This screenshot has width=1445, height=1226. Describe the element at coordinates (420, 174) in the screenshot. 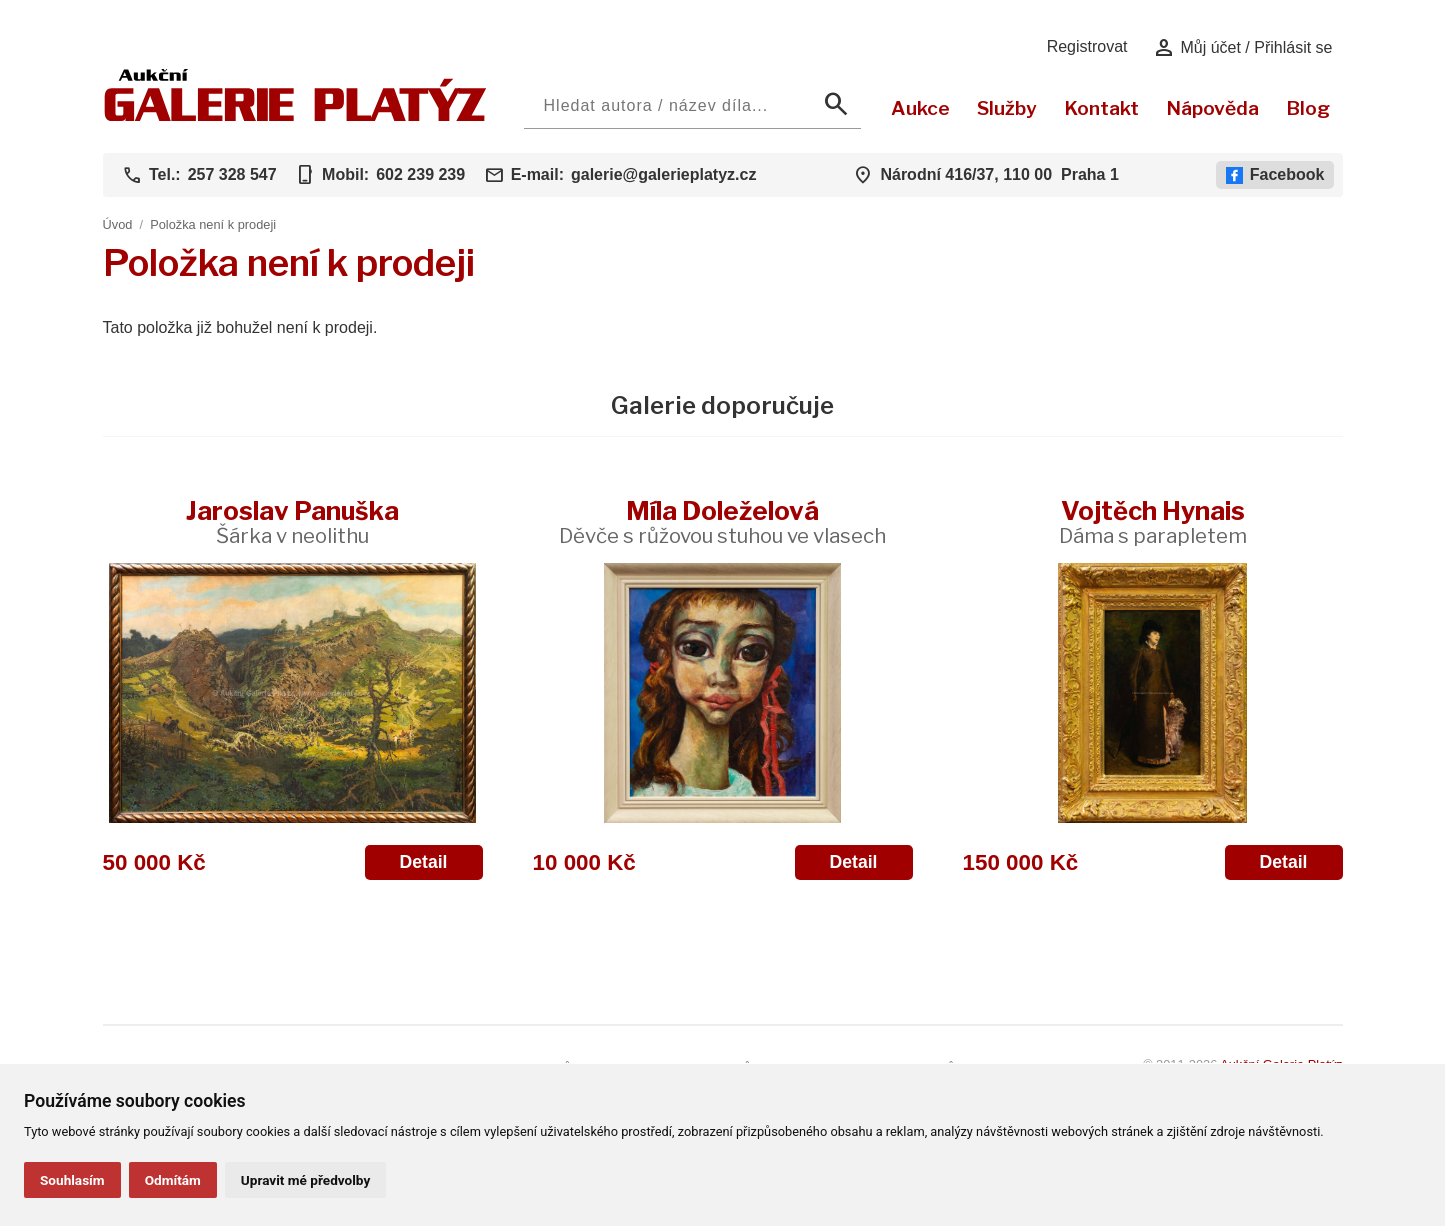

I see `602 239 239` at that location.